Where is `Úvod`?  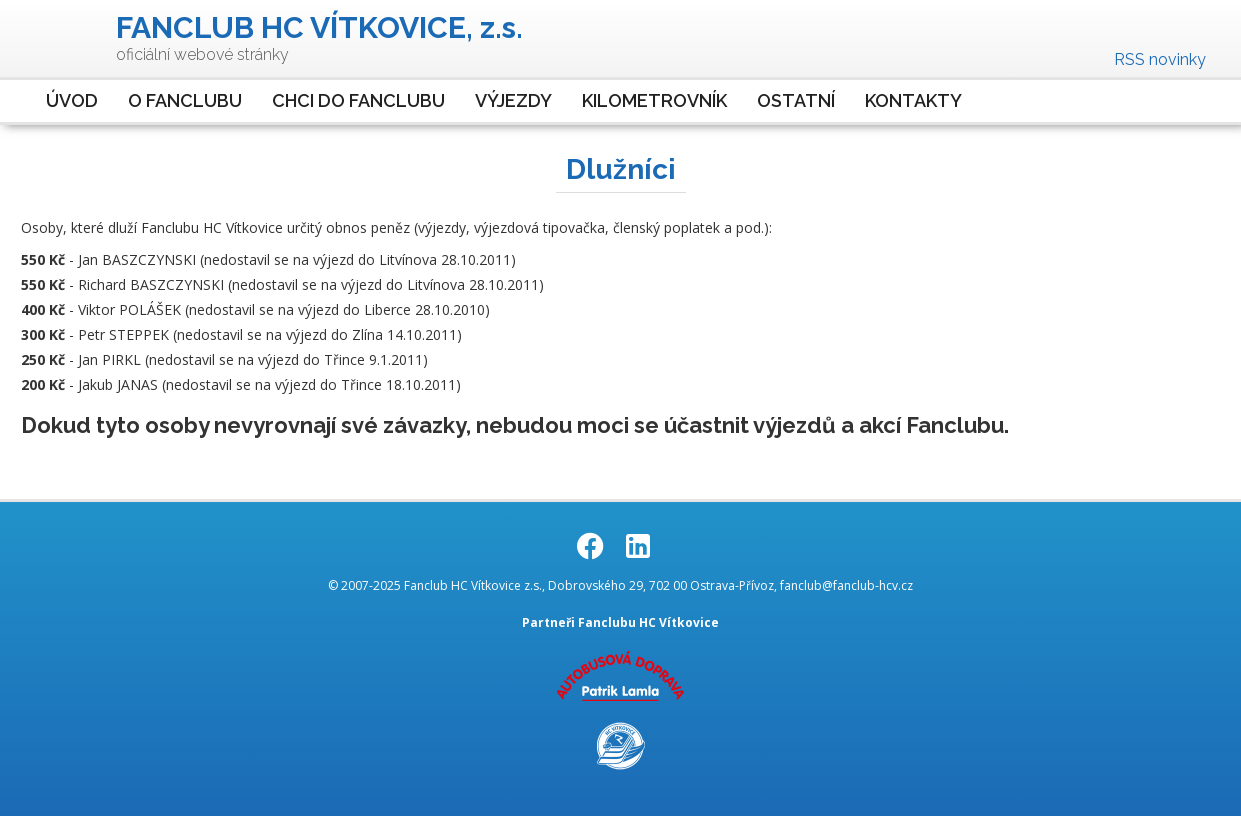 Úvod is located at coordinates (72, 100).